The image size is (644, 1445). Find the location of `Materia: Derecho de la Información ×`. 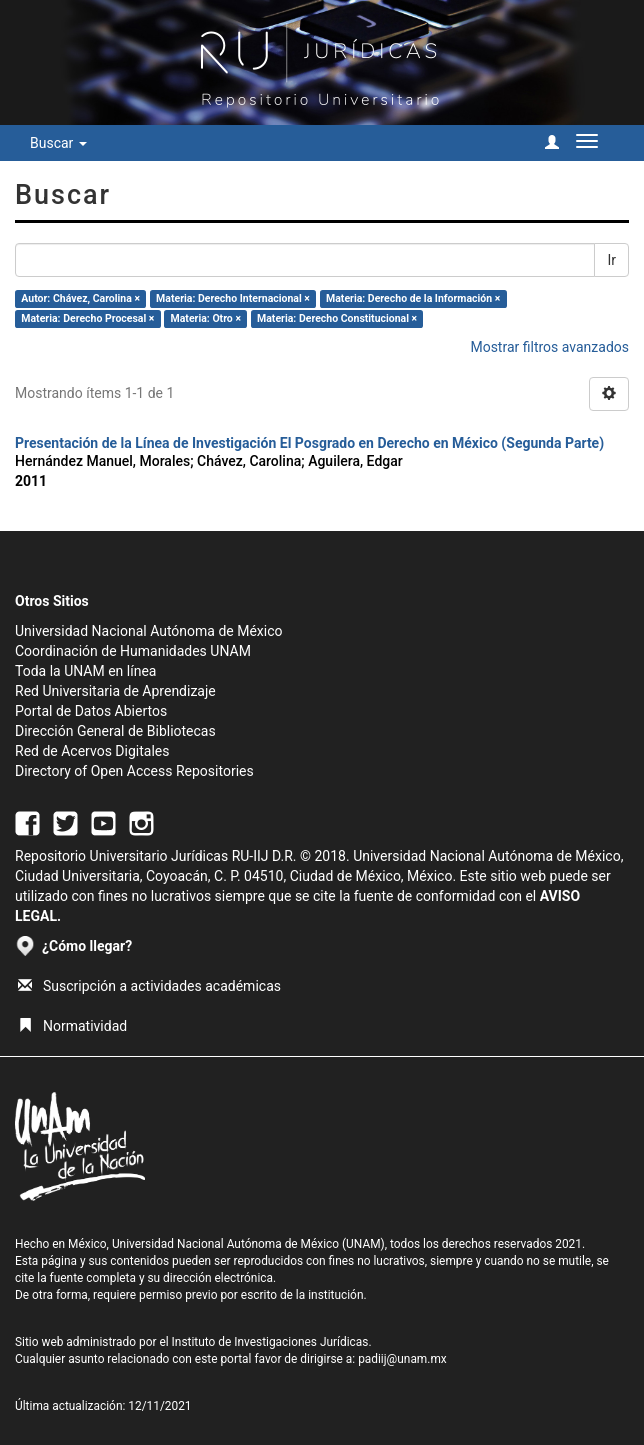

Materia: Derecho de la Información × is located at coordinates (413, 298).